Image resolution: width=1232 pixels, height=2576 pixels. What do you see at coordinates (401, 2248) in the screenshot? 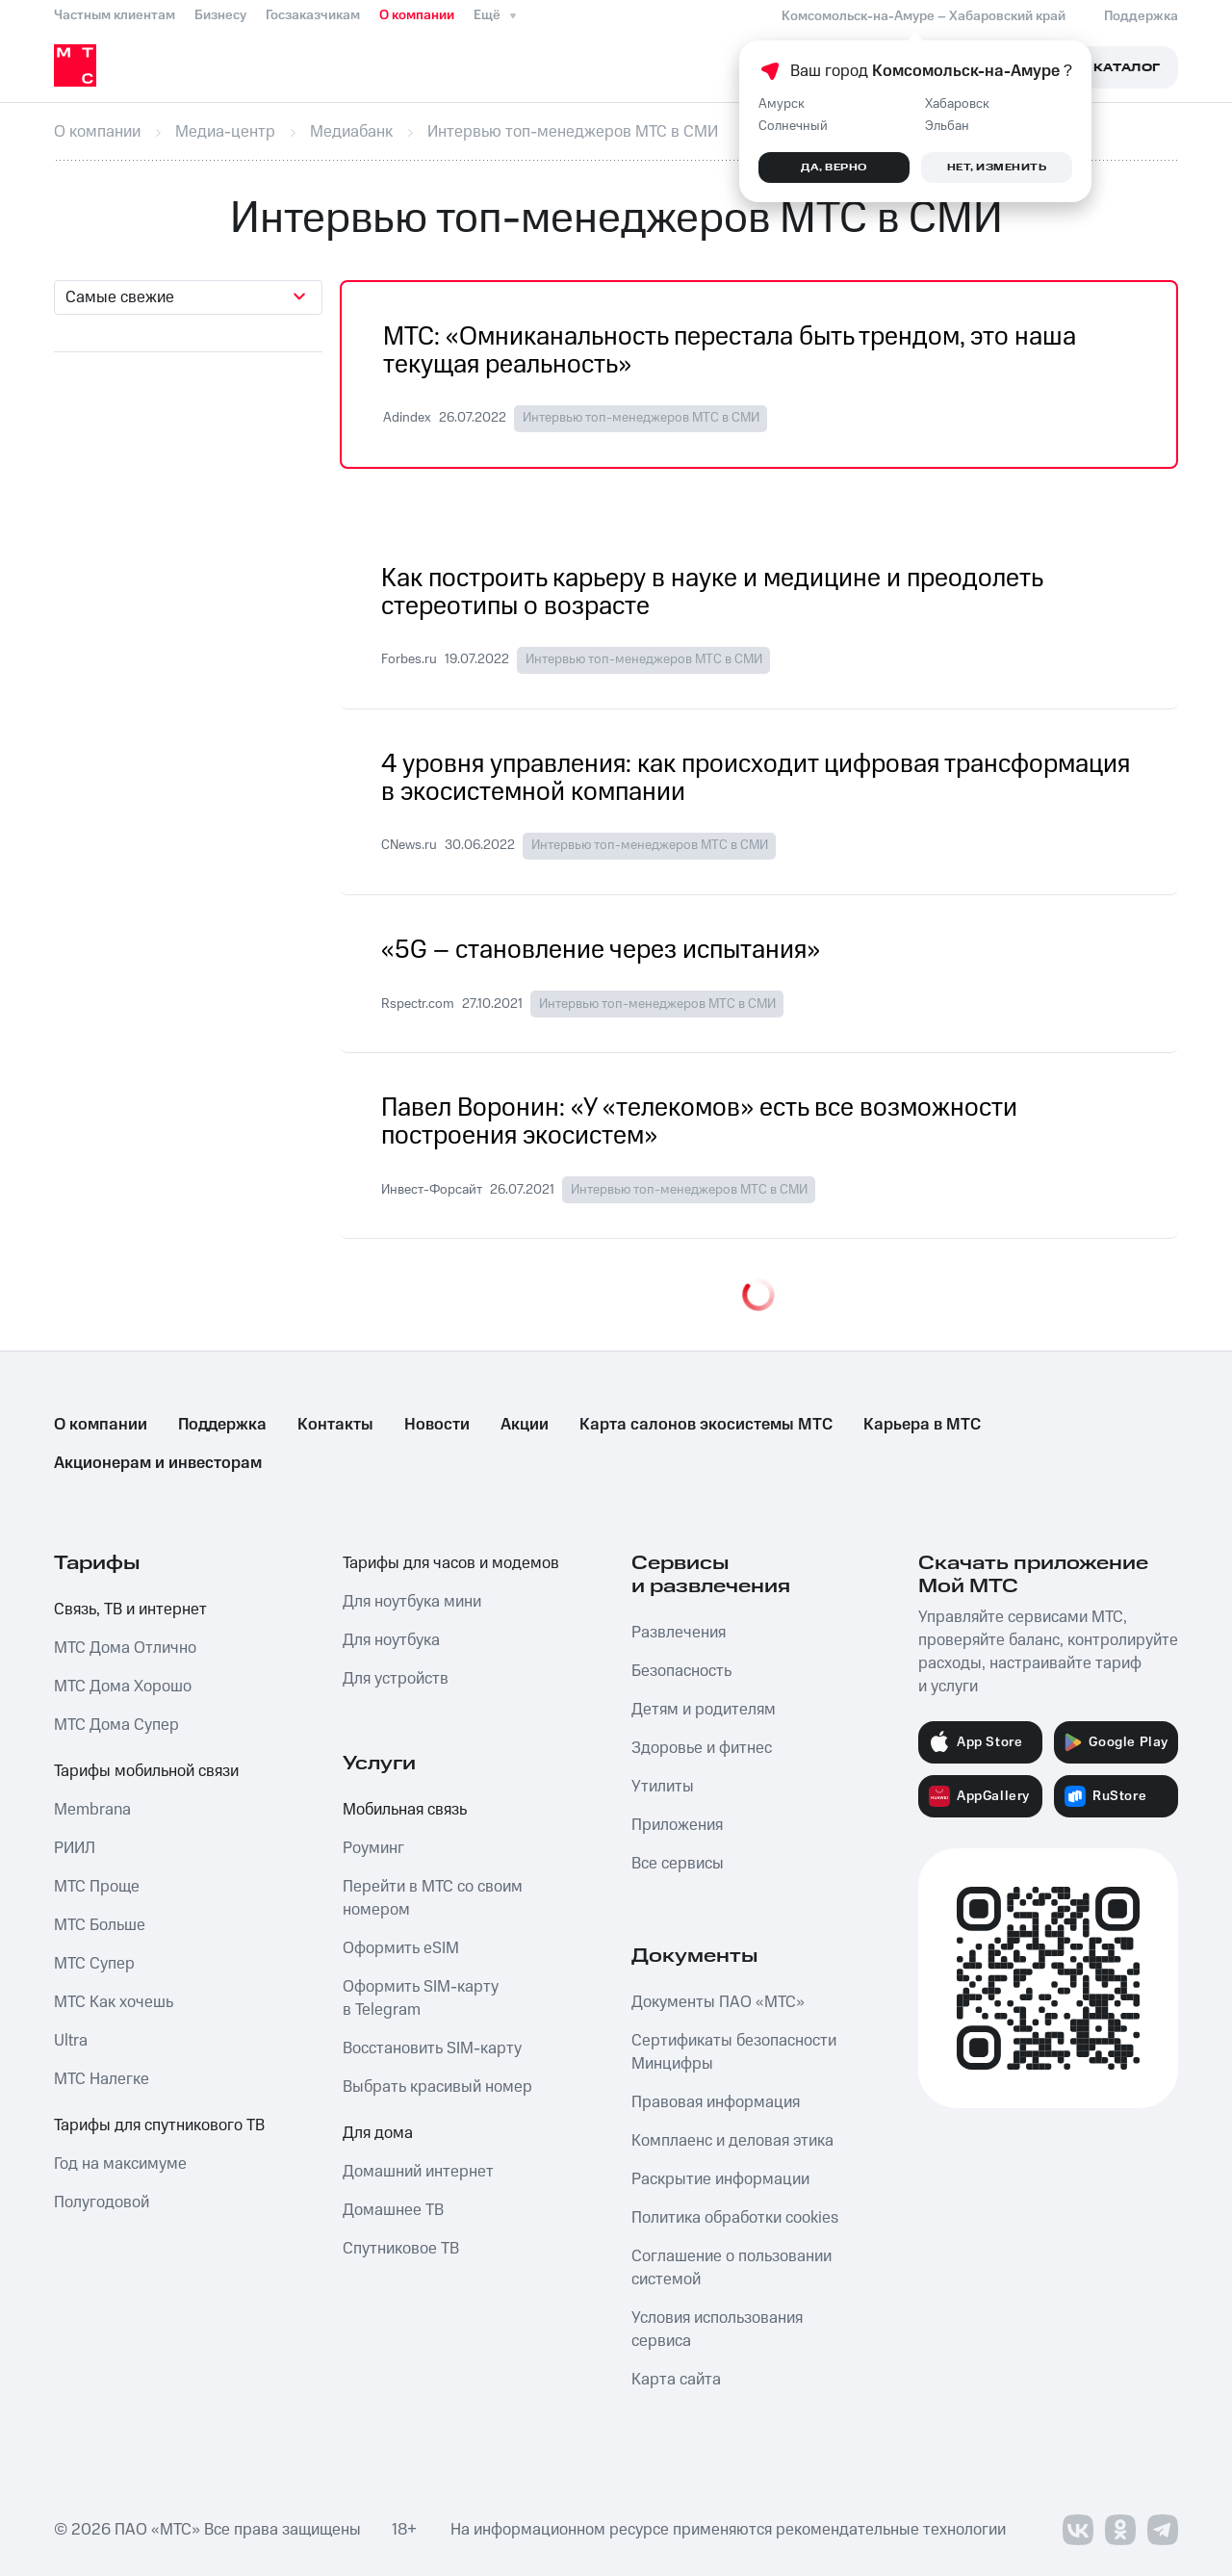
I see `Спутниковое ТВ` at bounding box center [401, 2248].